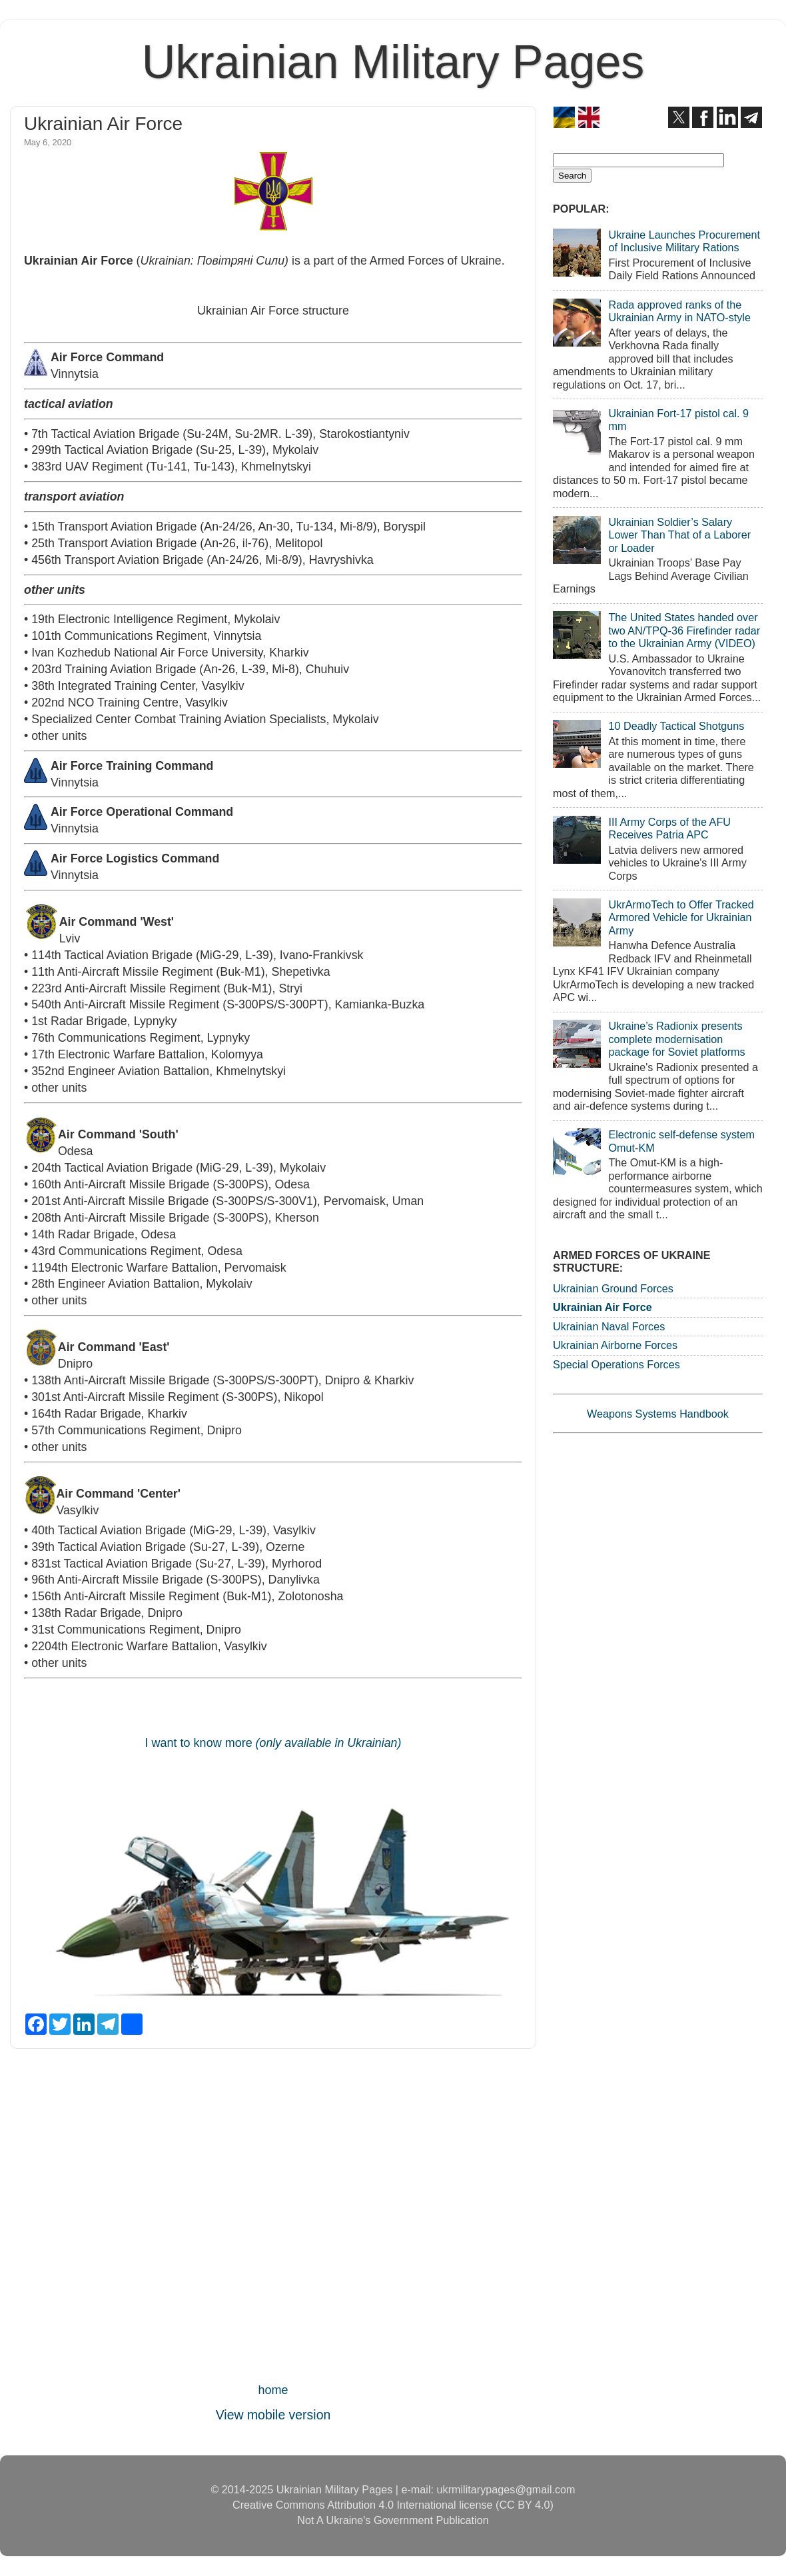 This screenshot has width=786, height=2576. What do you see at coordinates (615, 1345) in the screenshot?
I see `Ukrainian Airborne Forces` at bounding box center [615, 1345].